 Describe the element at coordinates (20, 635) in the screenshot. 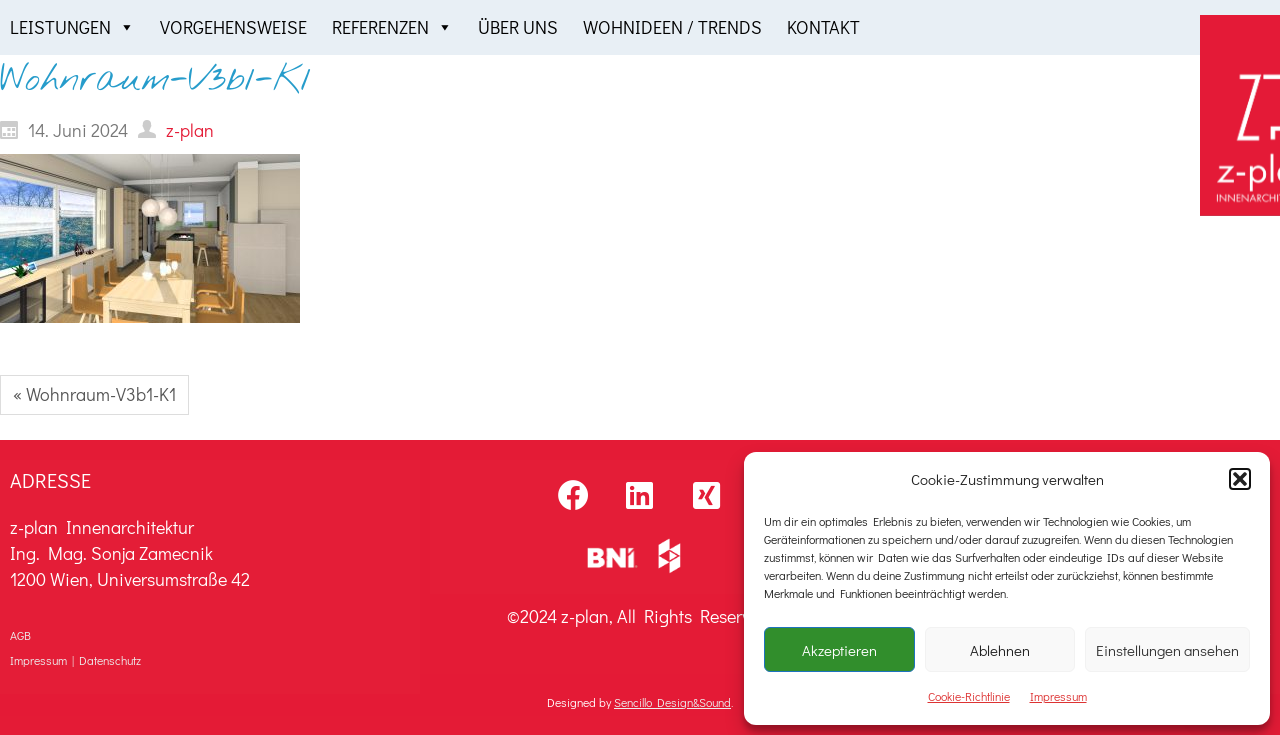

I see `AGB` at that location.